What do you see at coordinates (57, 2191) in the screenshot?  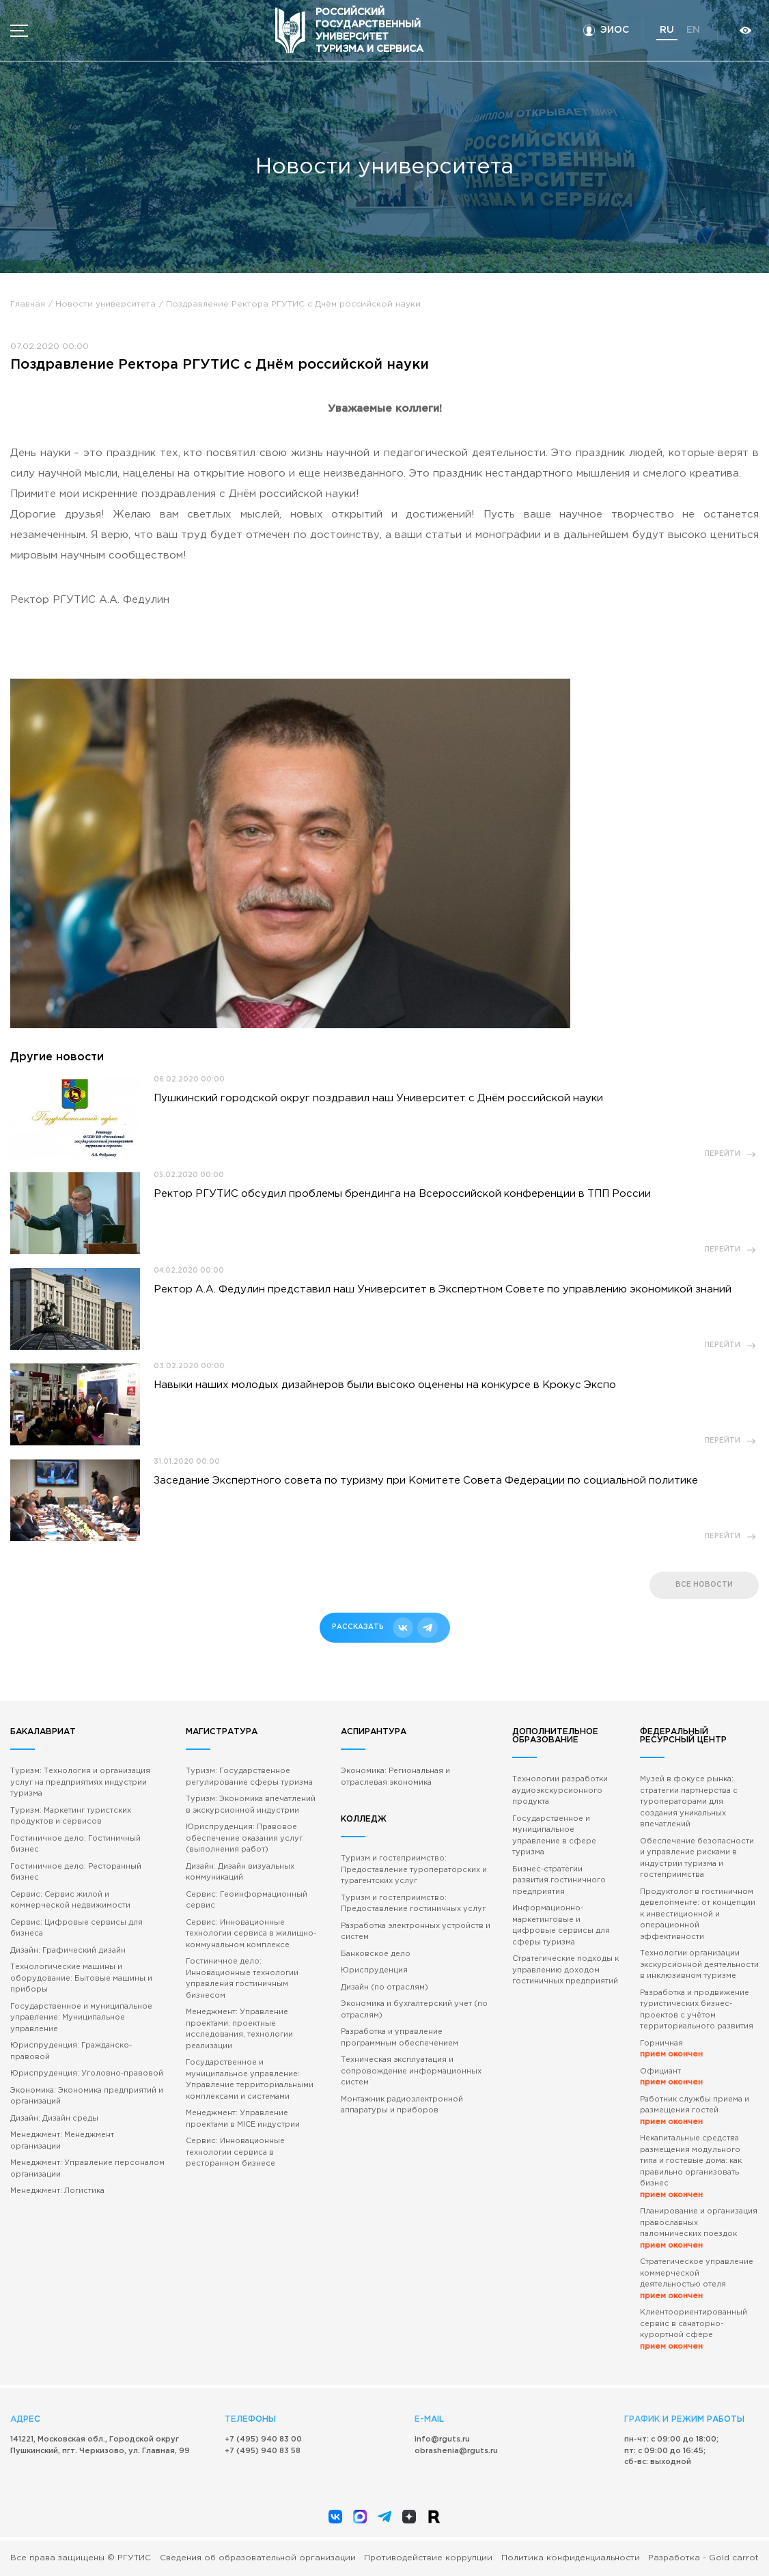 I see `Менеджмент: Логистика` at bounding box center [57, 2191].